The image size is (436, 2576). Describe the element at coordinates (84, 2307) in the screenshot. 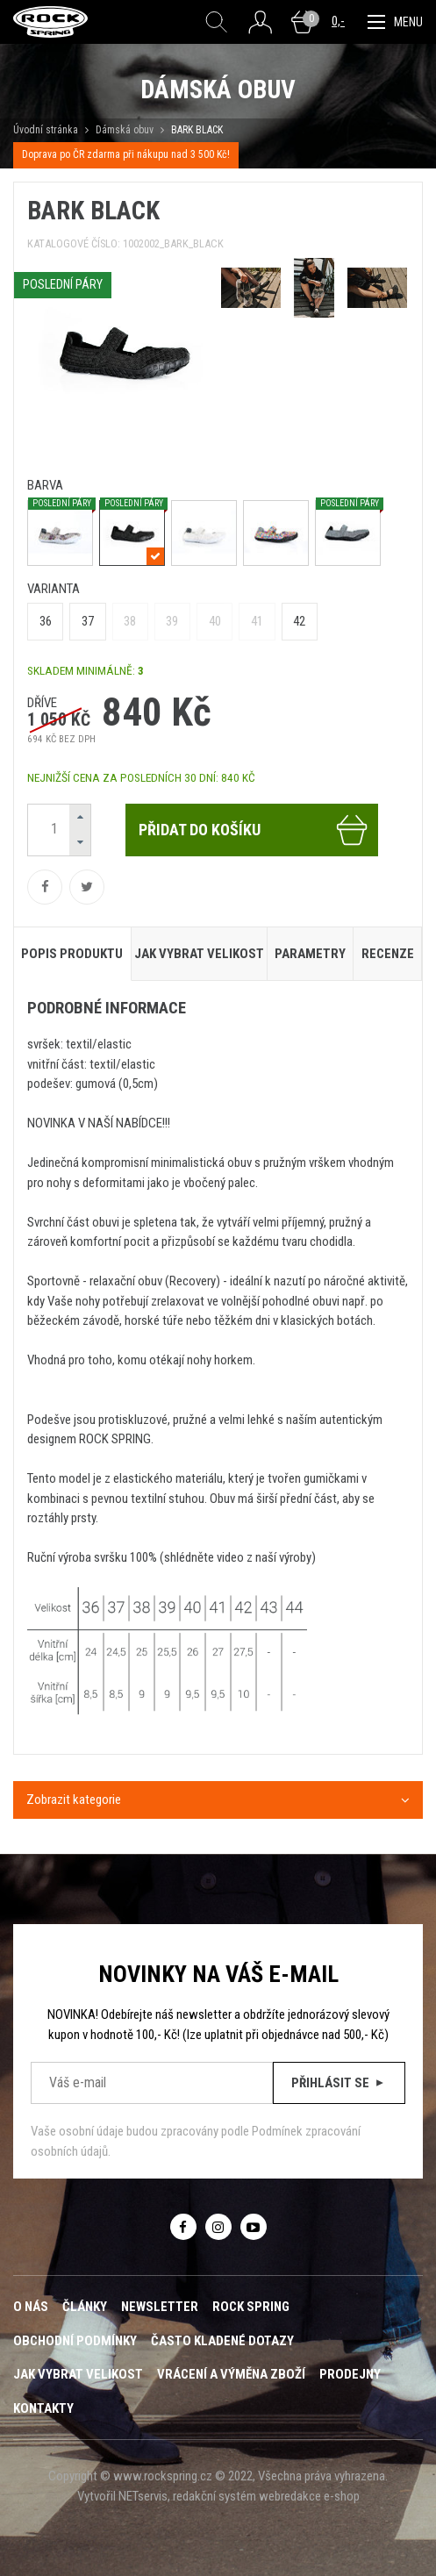

I see `Články` at that location.